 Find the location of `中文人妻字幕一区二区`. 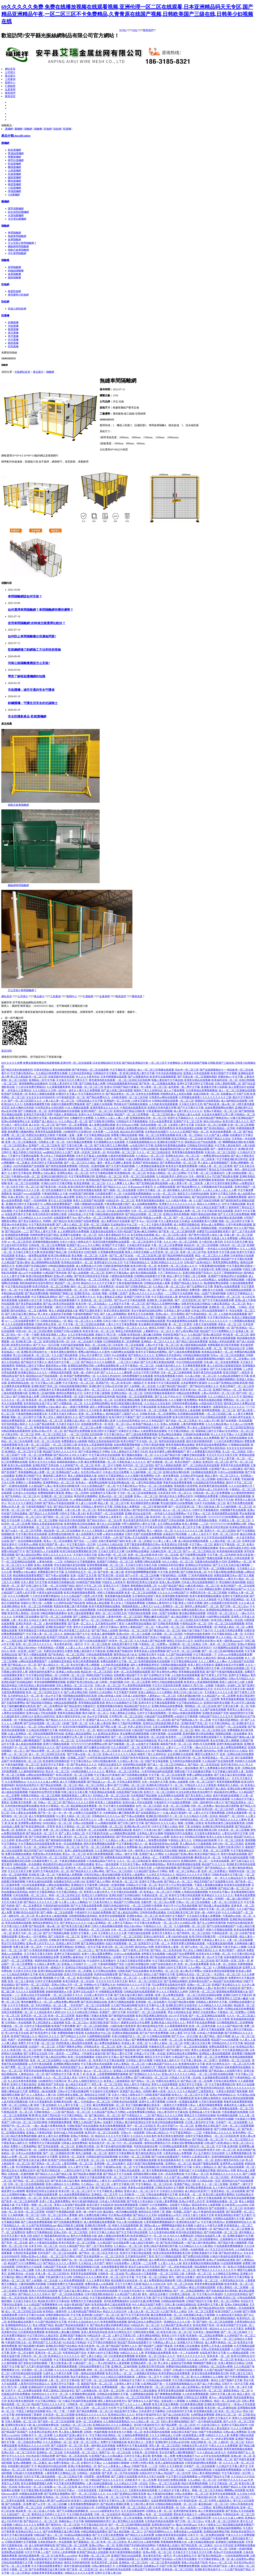

中文人妻字幕一区二区 is located at coordinates (232, 1458).